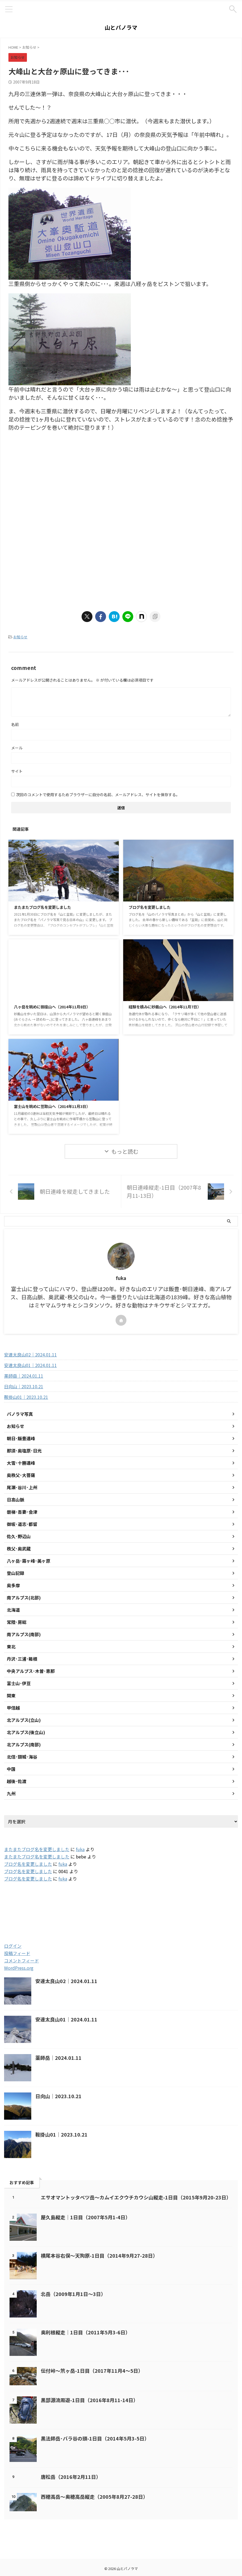 This screenshot has width=242, height=2576. Describe the element at coordinates (23, 1375) in the screenshot. I see `薬師岳｜2024.01.11` at that location.